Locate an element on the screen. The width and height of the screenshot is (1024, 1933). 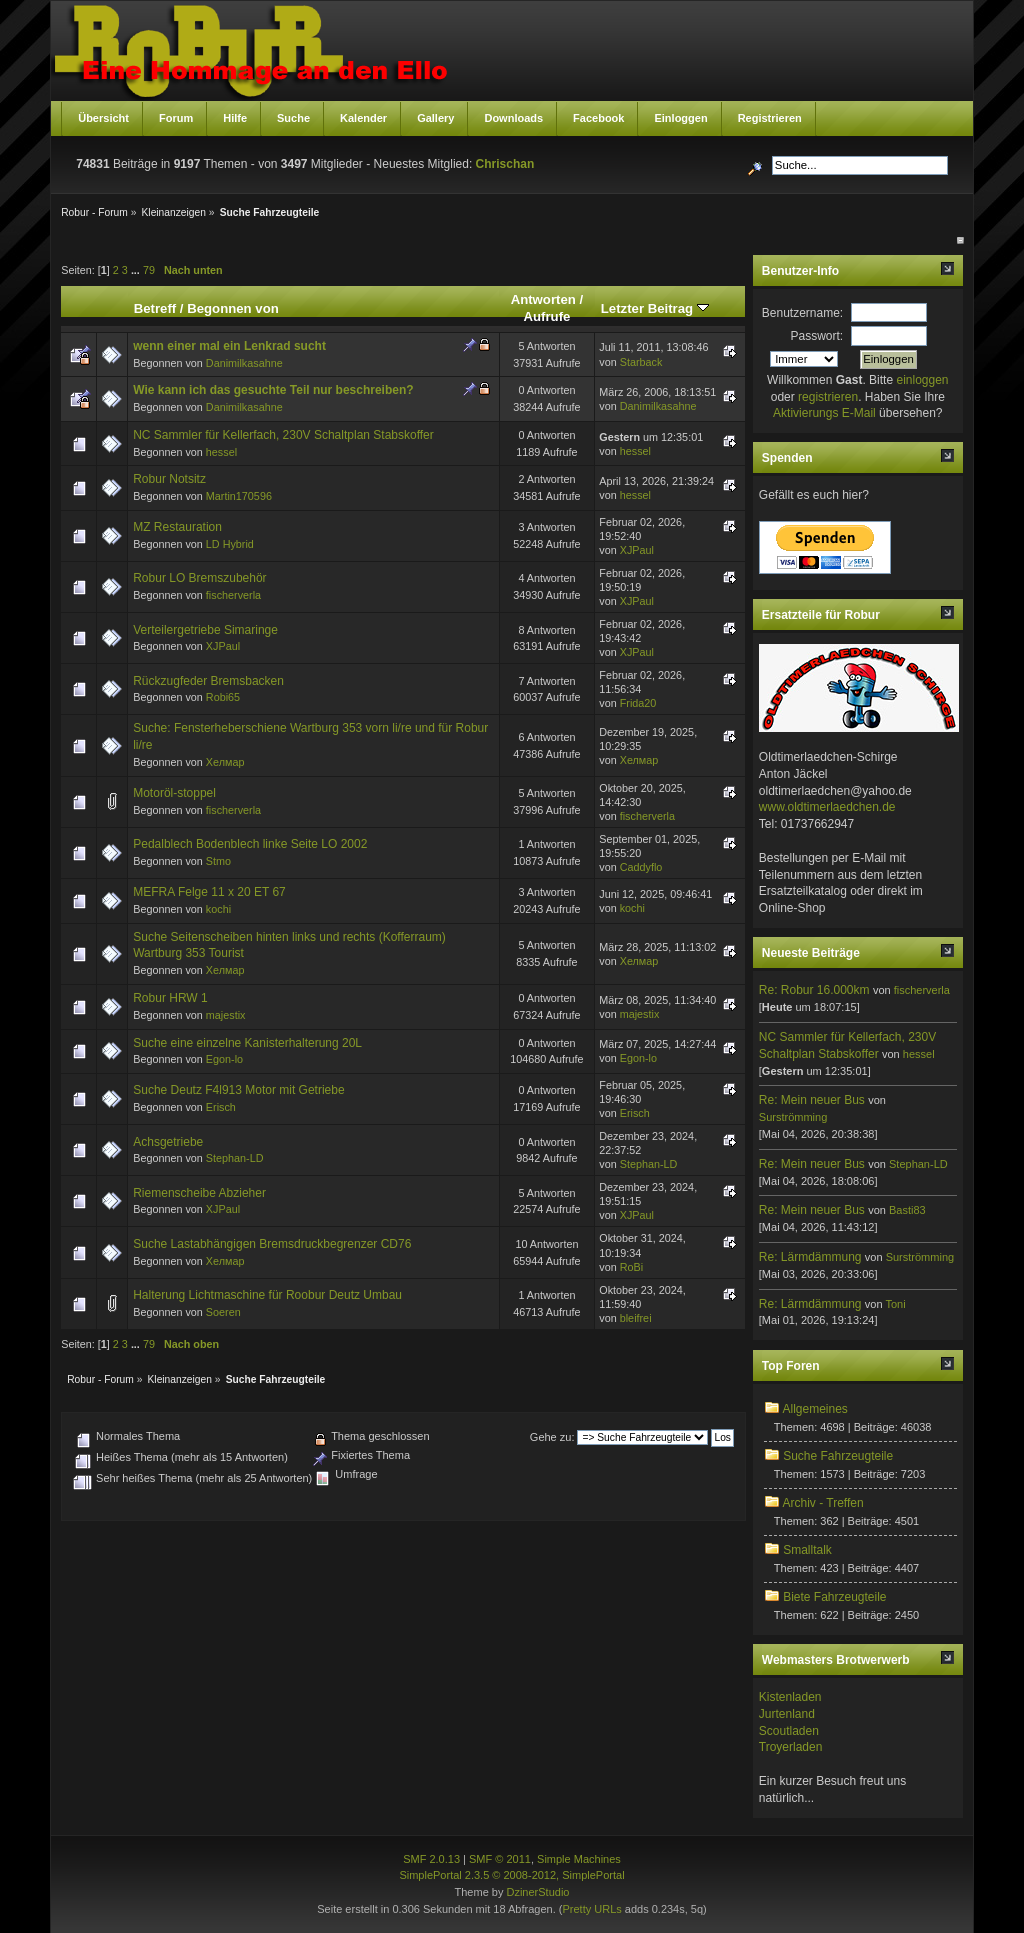
Archiv - Treffen is located at coordinates (822, 1503).